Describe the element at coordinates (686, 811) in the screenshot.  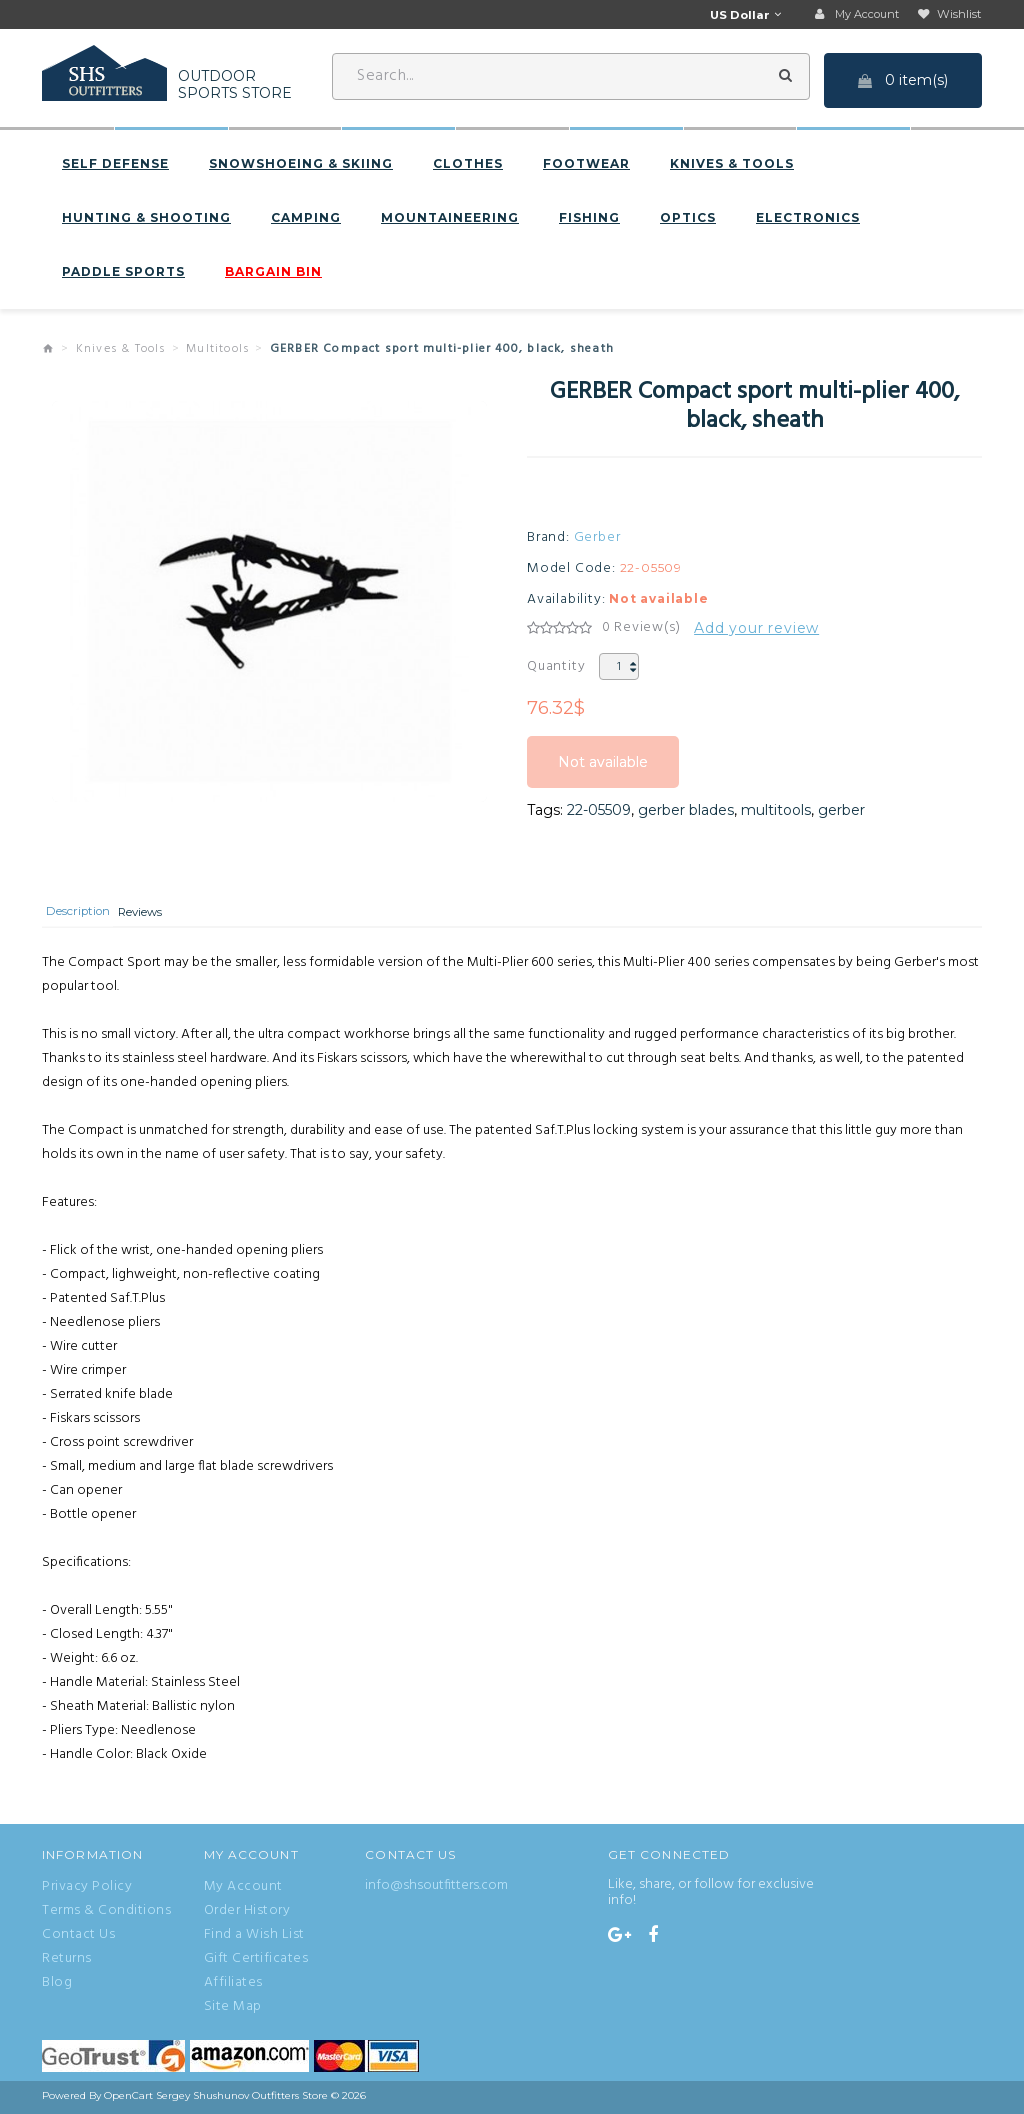
I see `gerber blades` at that location.